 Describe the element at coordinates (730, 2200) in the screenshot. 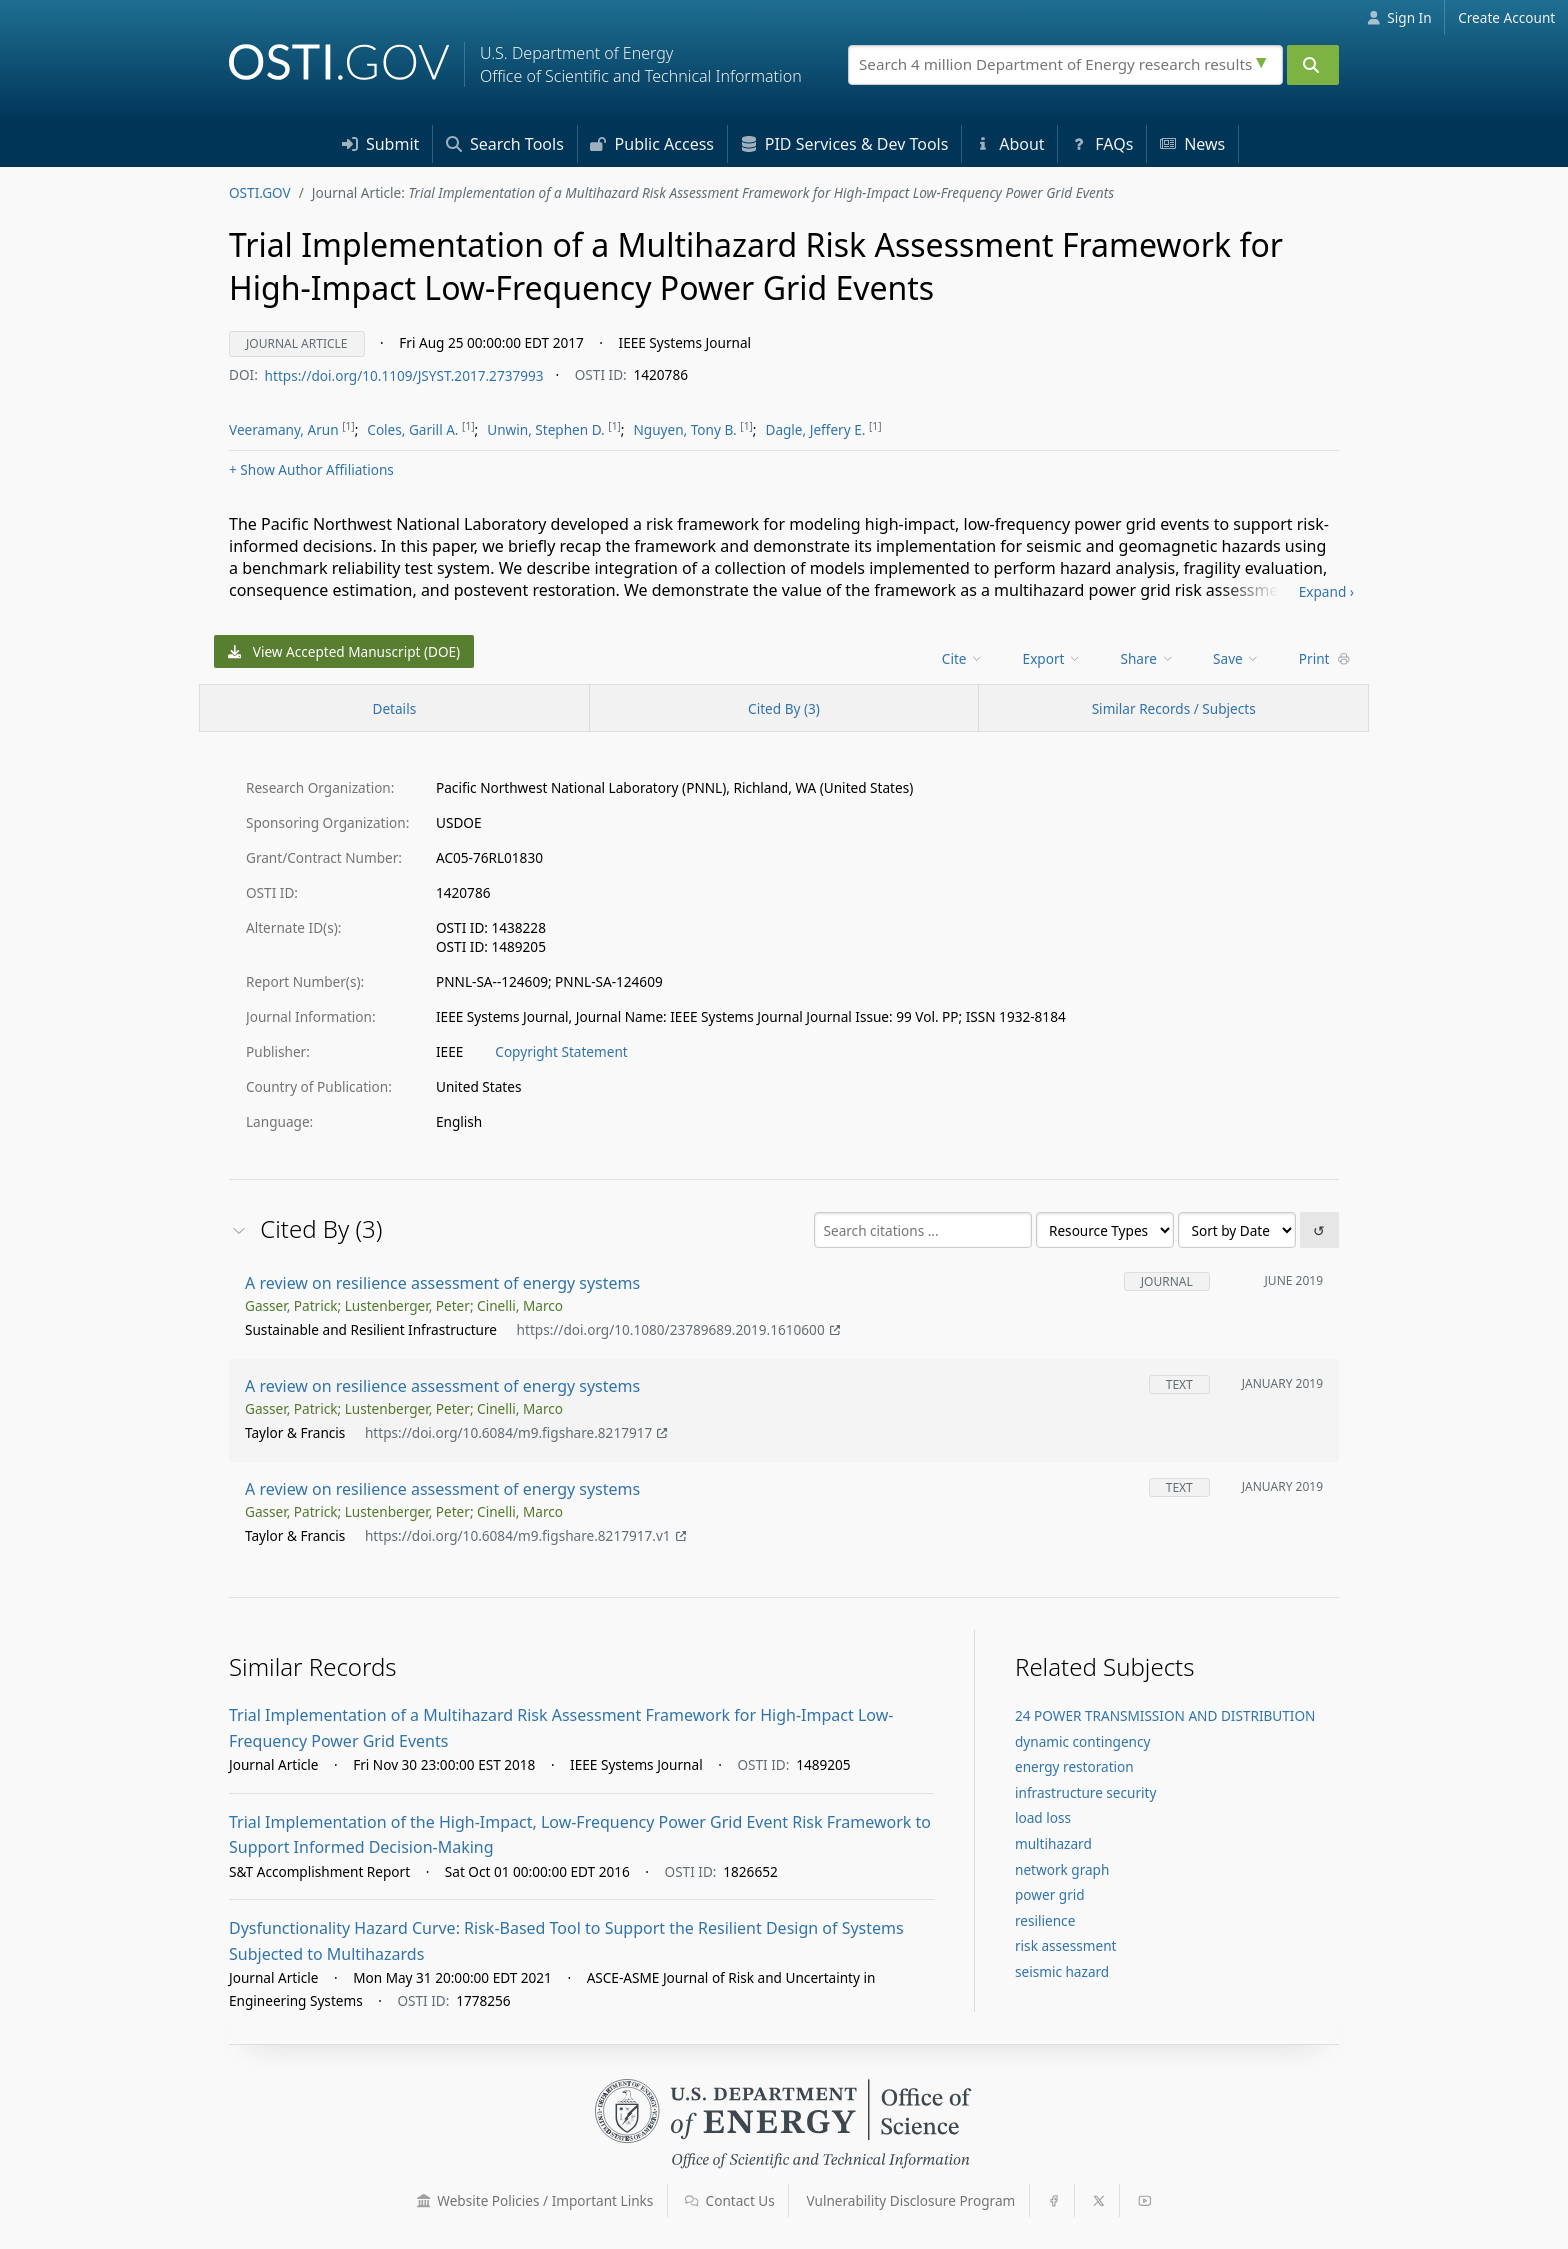

I see `Contact Us` at that location.